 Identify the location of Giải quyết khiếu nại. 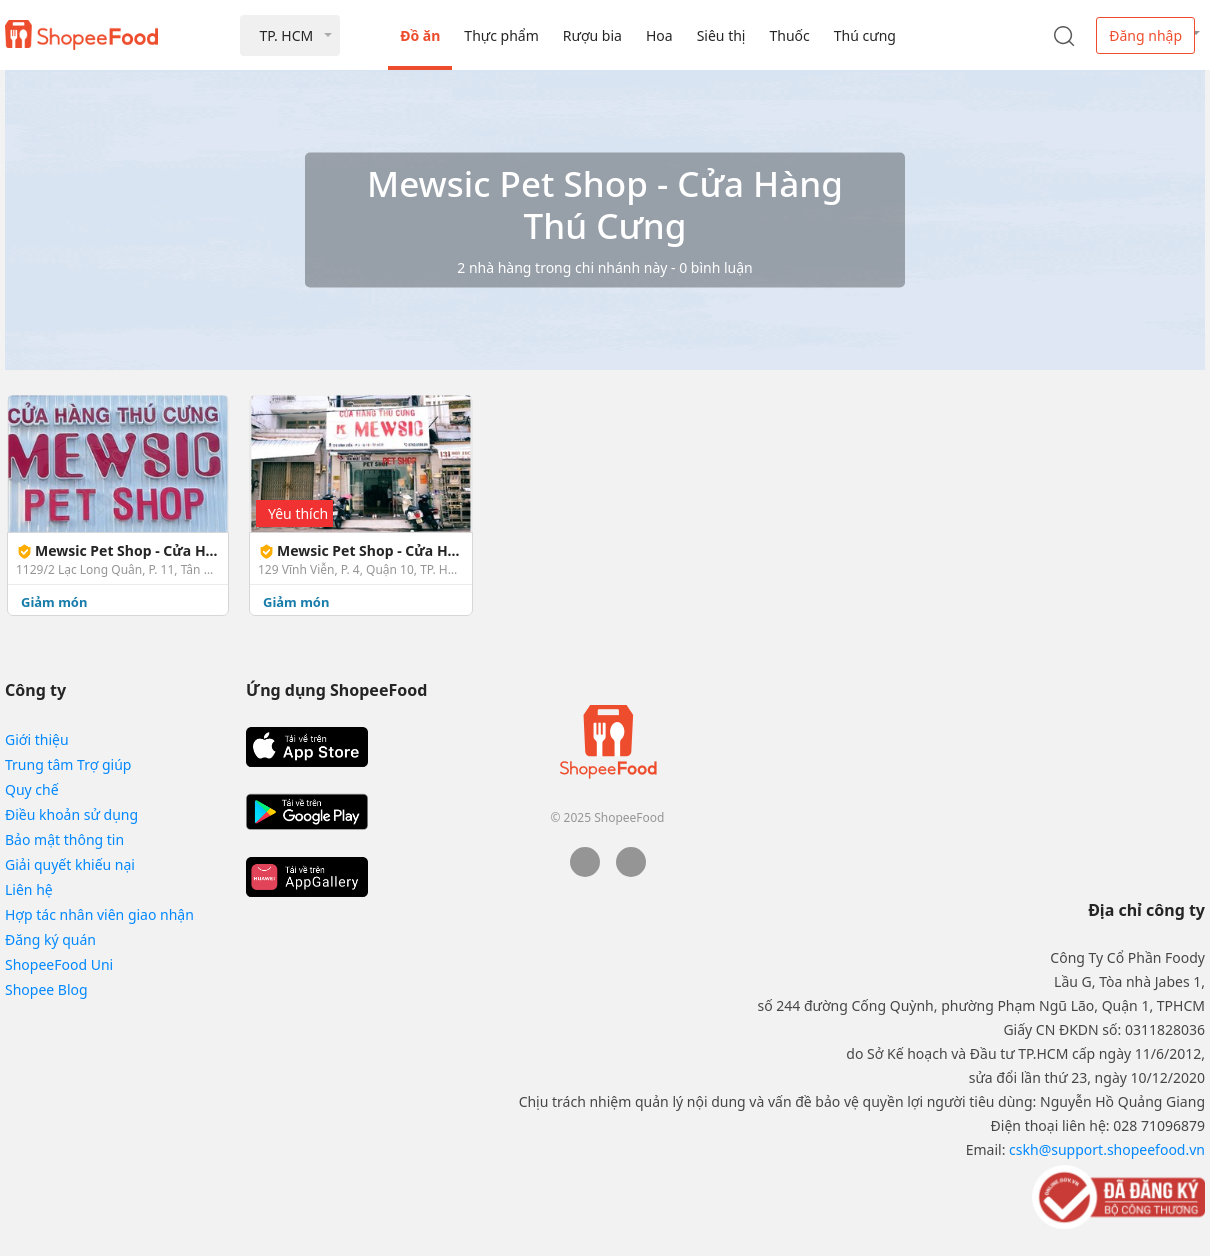
(70, 864).